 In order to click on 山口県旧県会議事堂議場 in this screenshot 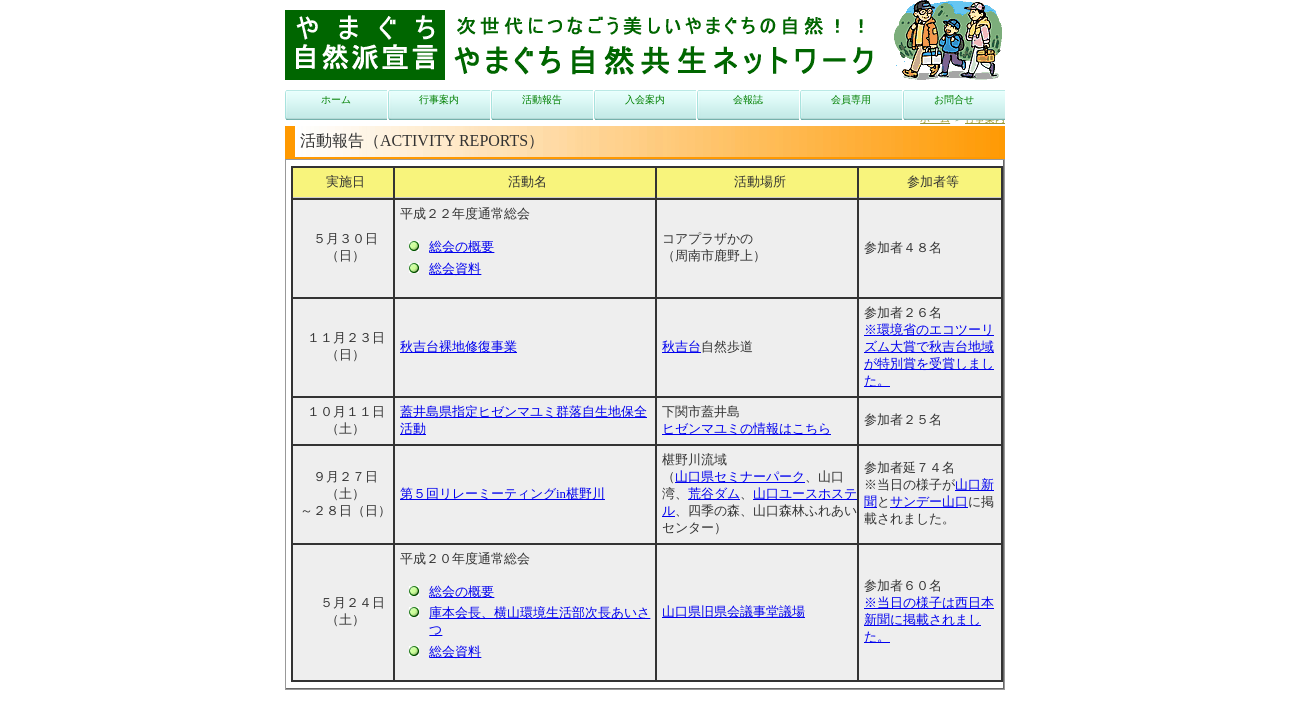, I will do `click(733, 612)`.